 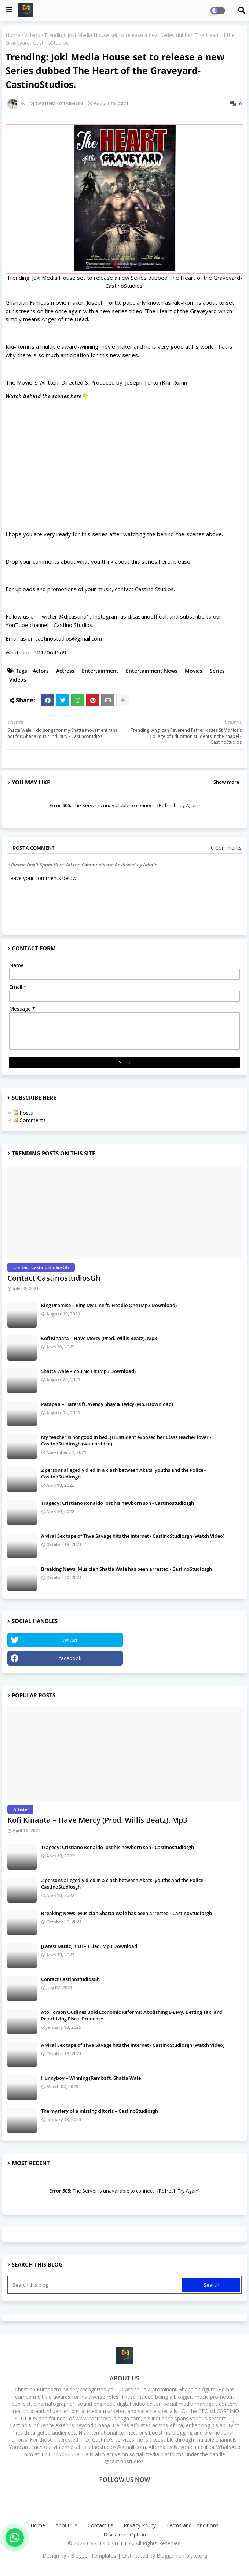 I want to click on Ato Forson Outlines Bold Economic Reforms: Abolishing E-Levy, Betting Tax, and Prioritizing Fiscal Prudence, so click(x=132, y=2015).